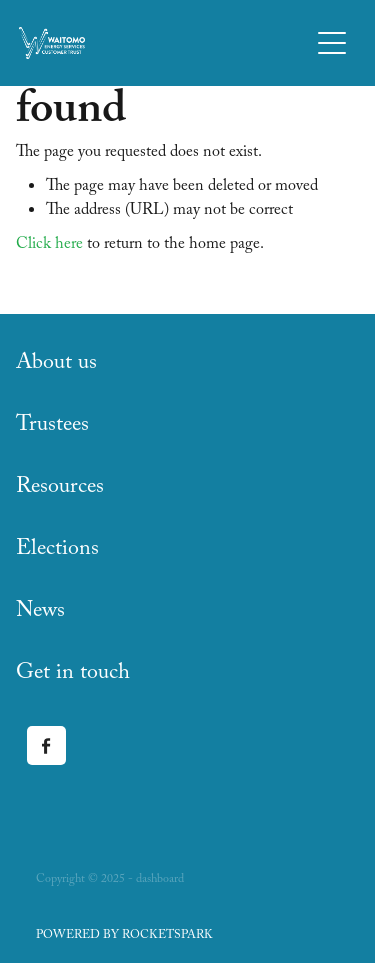 Image resolution: width=375 pixels, height=963 pixels. I want to click on Click here, so click(49, 245).